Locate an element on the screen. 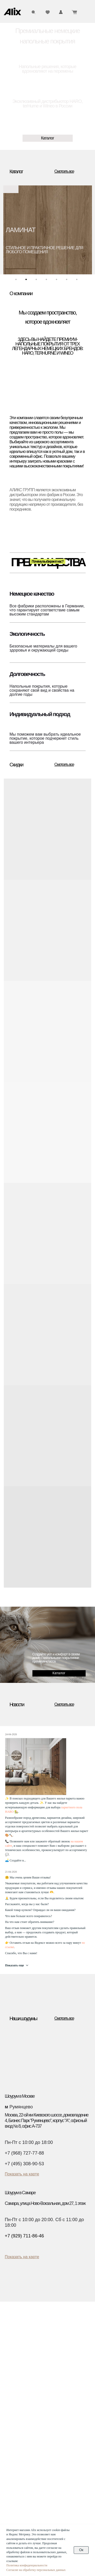 The image size is (95, 2576). Инструкции is located at coordinates (59, 2354).